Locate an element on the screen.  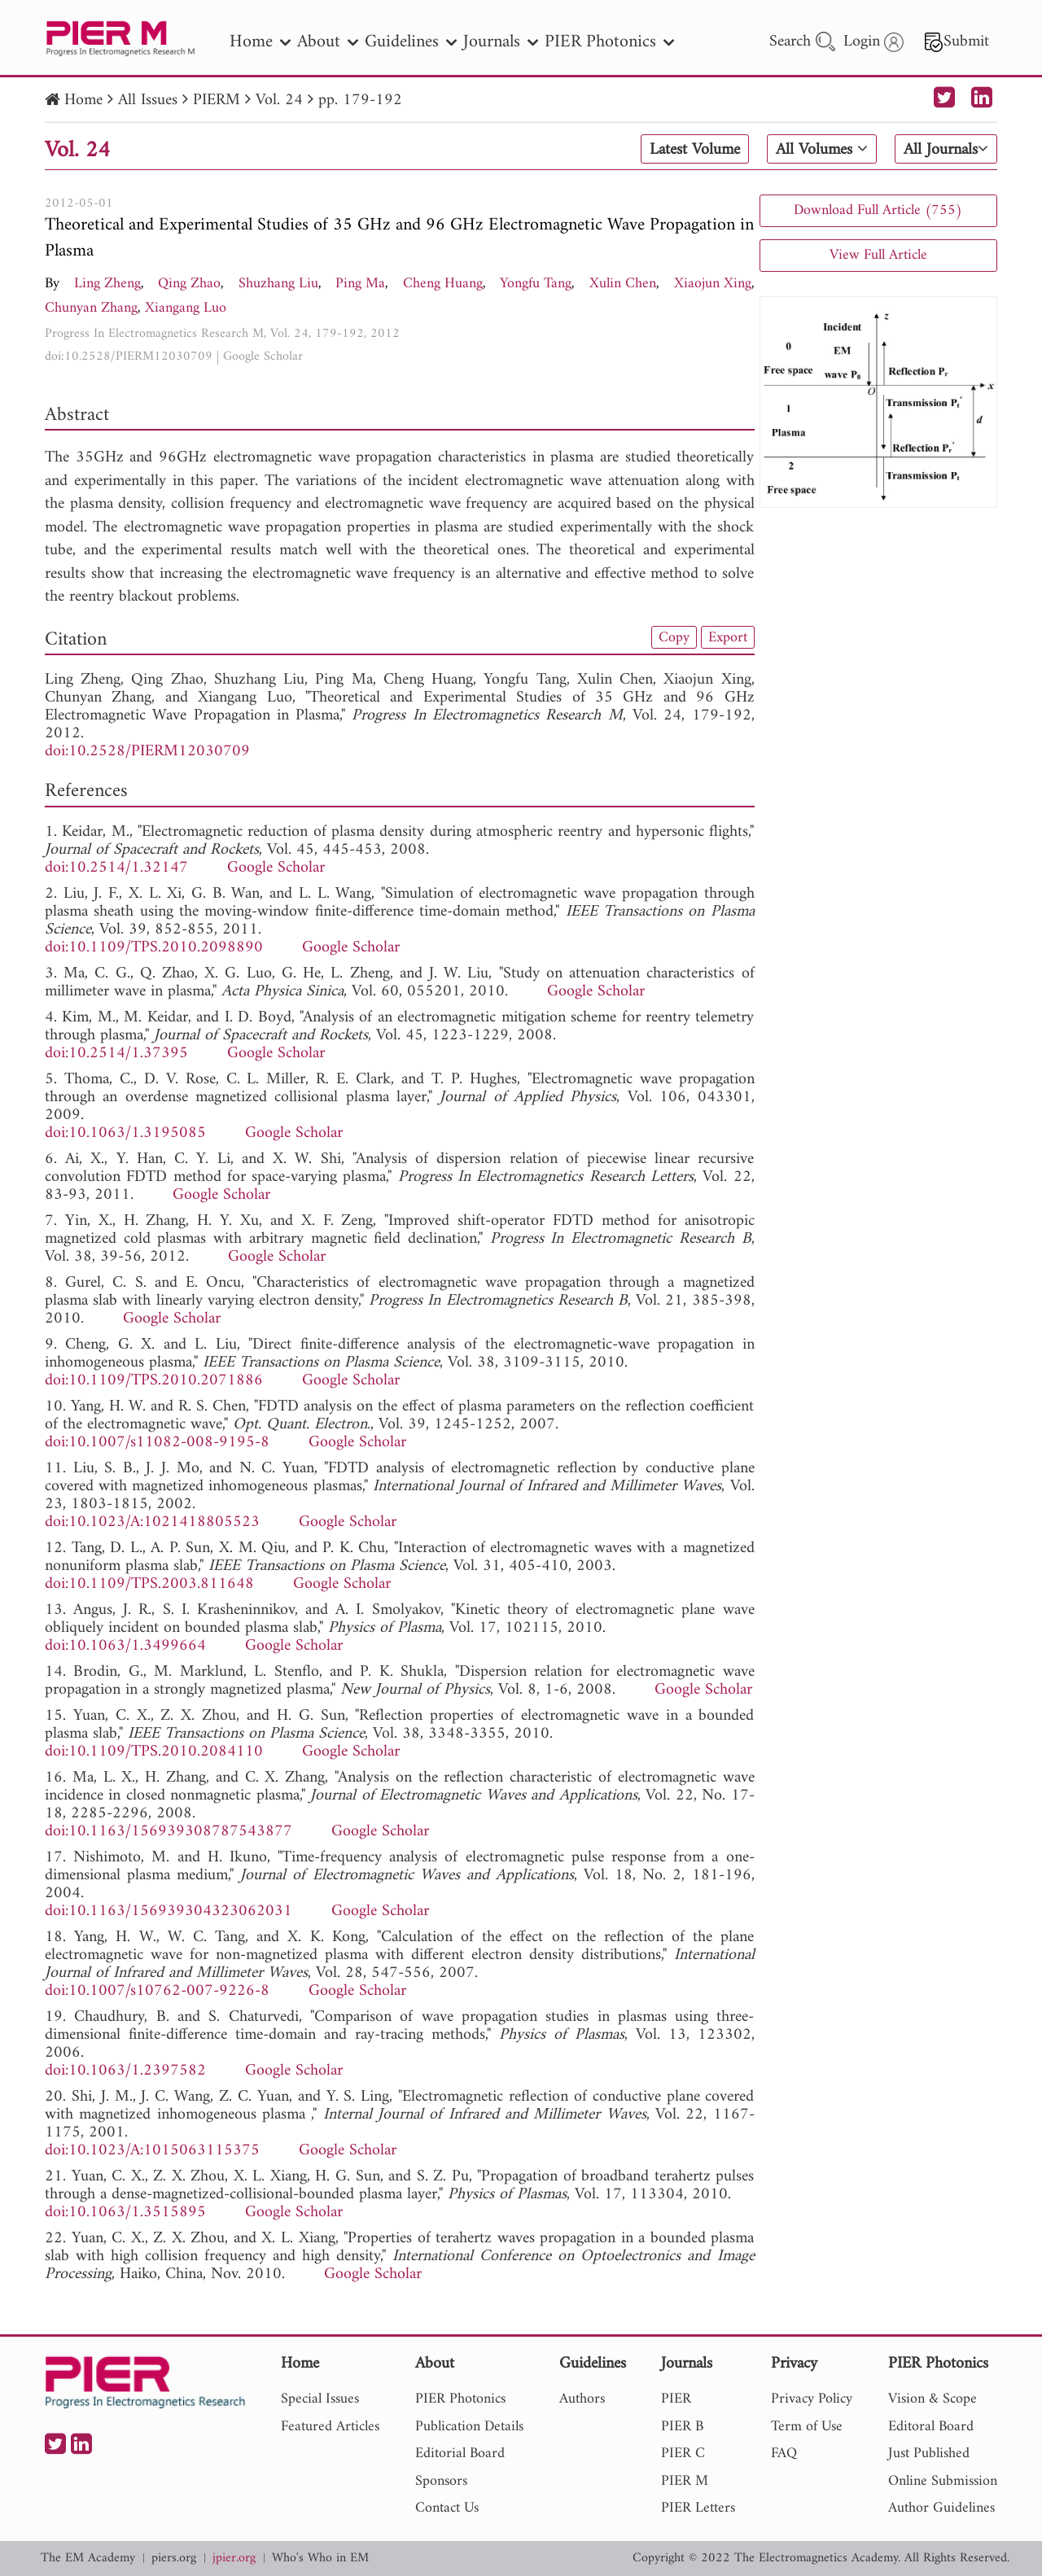
Who's Who in EM is located at coordinates (320, 2558).